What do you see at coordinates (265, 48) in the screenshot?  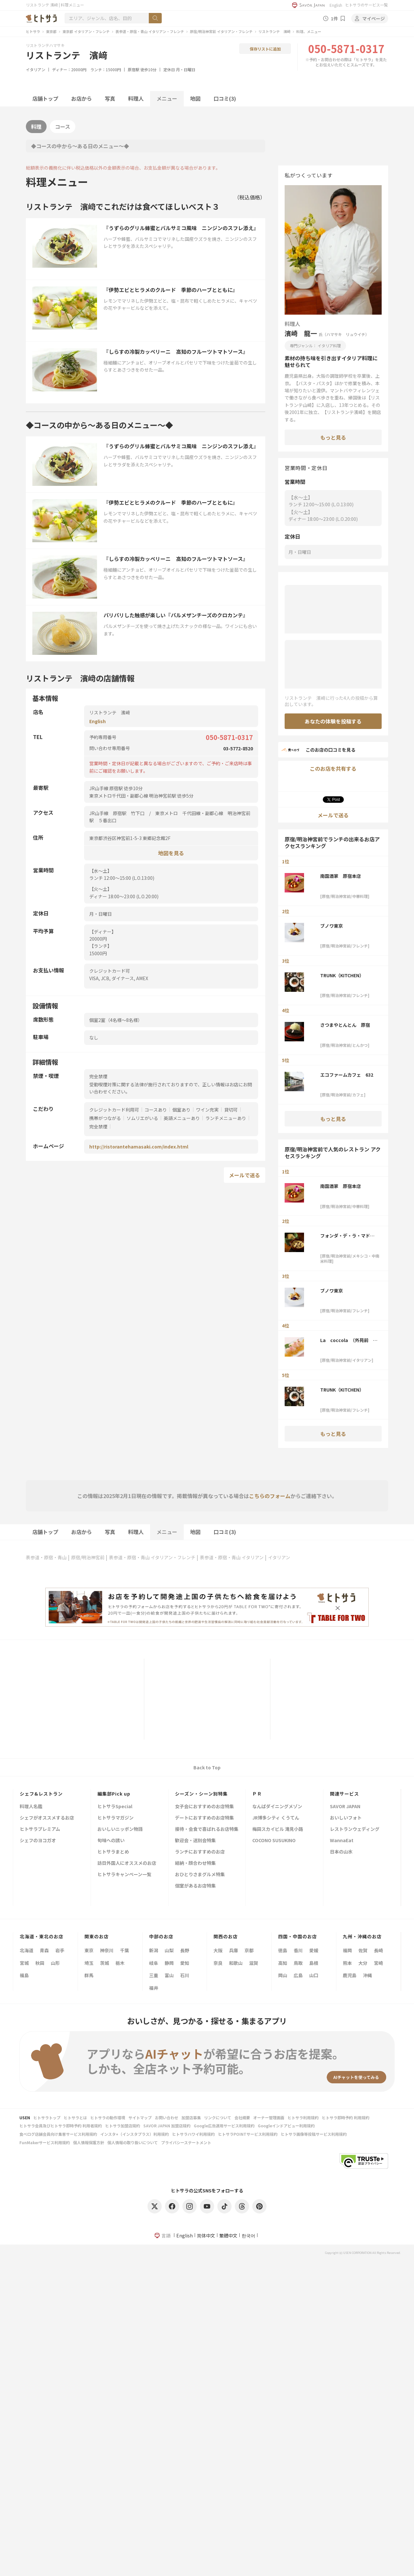 I see `保存リストに追加` at bounding box center [265, 48].